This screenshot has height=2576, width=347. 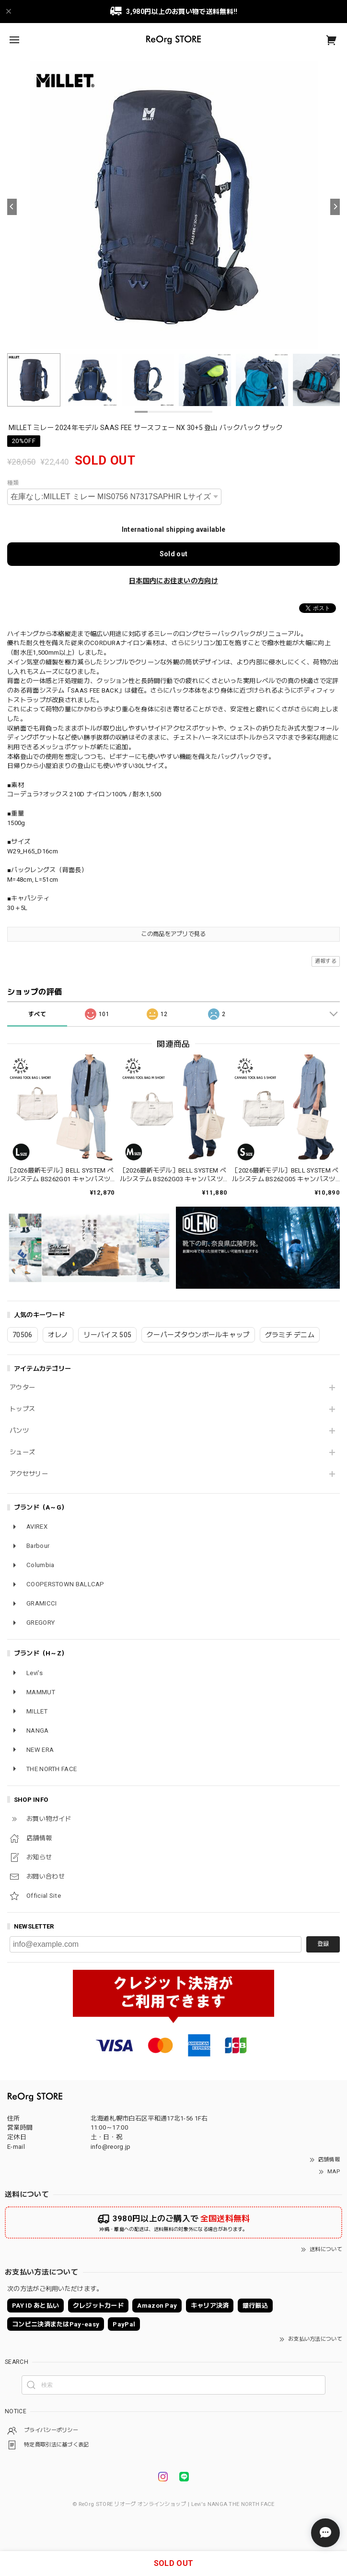 What do you see at coordinates (173, 581) in the screenshot?
I see `日本国内にお住まいの方向け` at bounding box center [173, 581].